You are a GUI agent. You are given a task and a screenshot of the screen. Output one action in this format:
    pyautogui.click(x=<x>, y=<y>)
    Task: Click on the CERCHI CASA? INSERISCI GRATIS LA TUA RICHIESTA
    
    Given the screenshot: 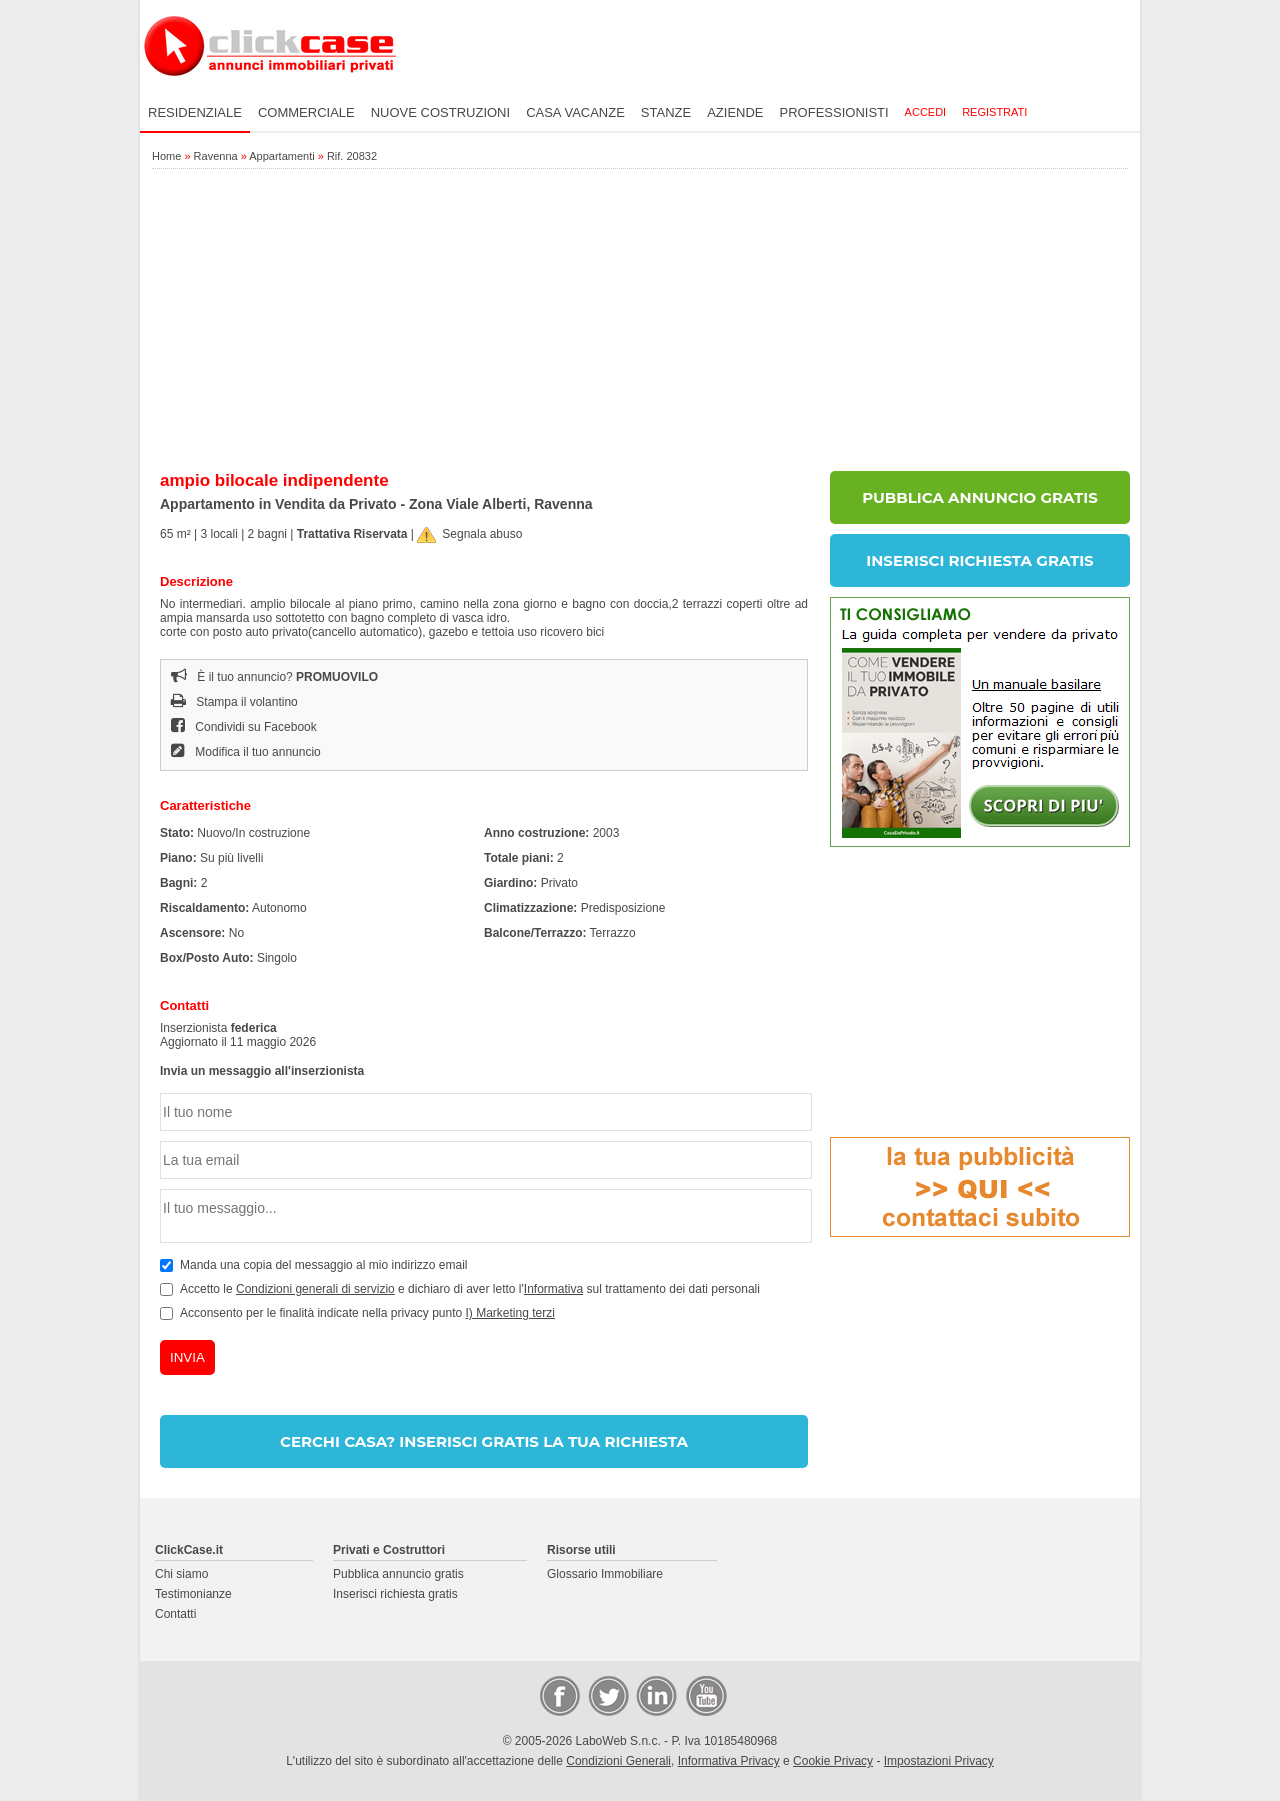 What is the action you would take?
    pyautogui.click(x=484, y=1441)
    